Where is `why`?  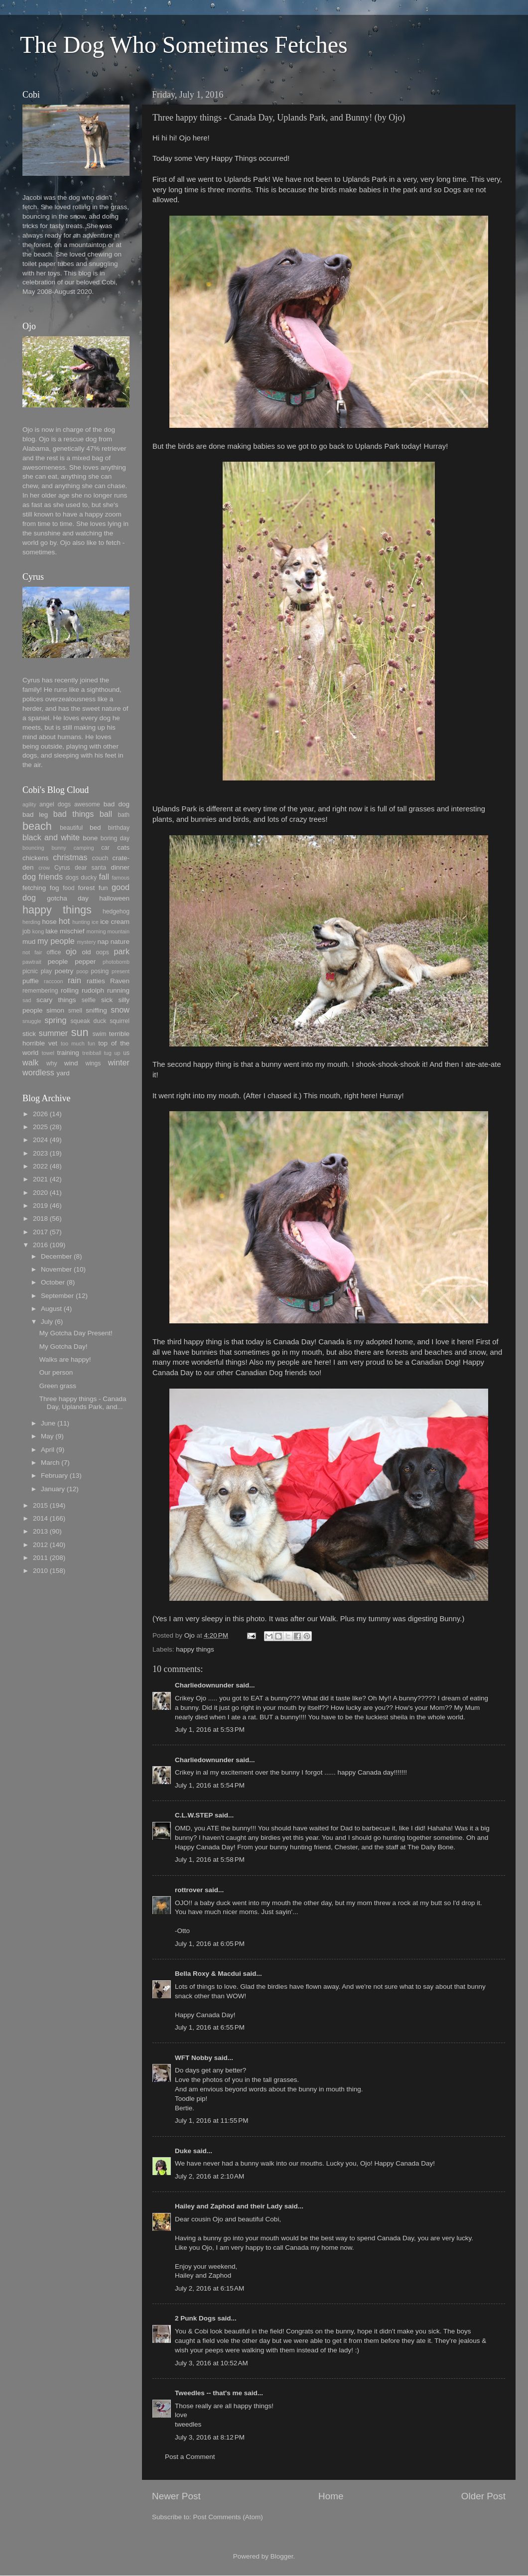 why is located at coordinates (51, 1063).